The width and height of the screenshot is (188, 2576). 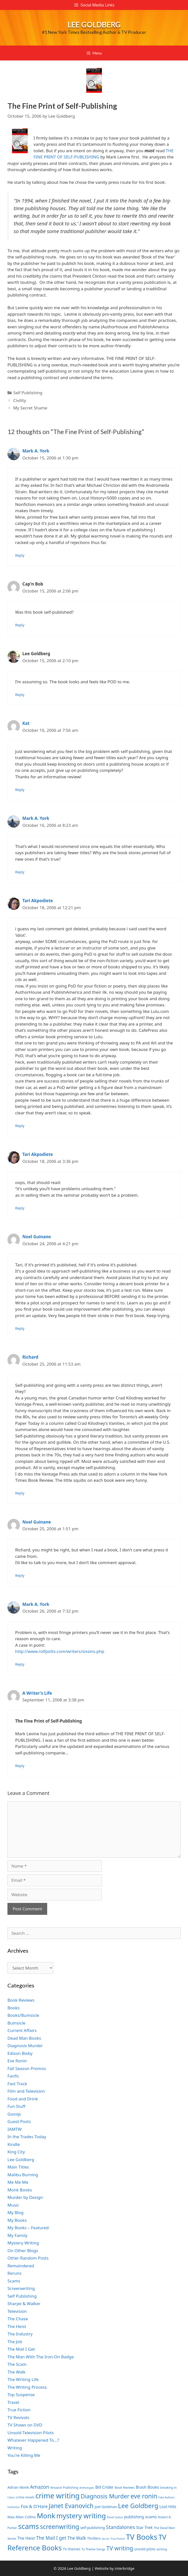 I want to click on TV Revivals, so click(x=18, y=2417).